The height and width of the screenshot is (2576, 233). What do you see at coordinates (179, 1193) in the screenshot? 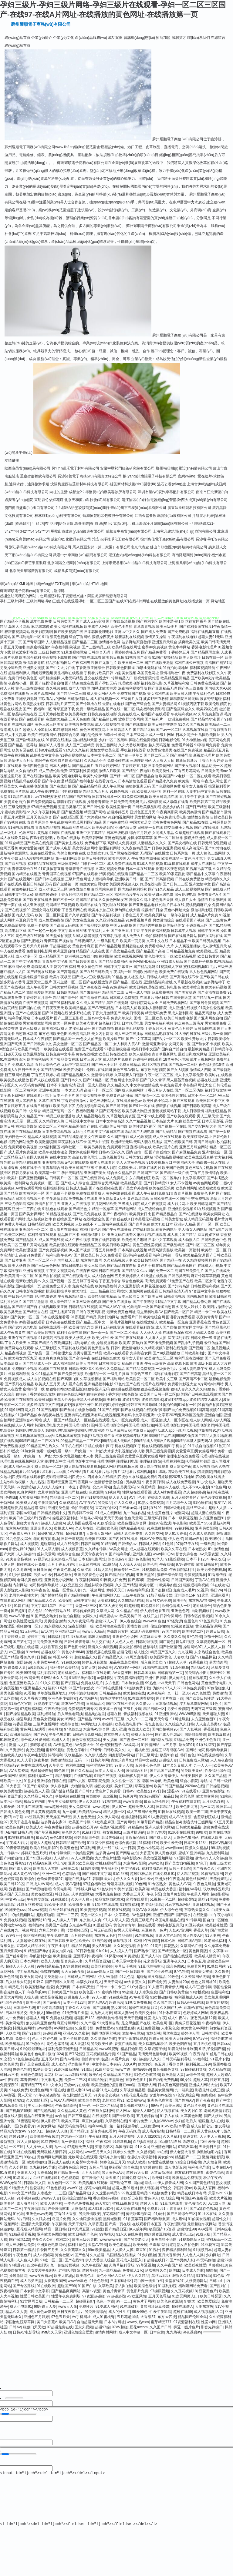
I see `91青青青草视频` at bounding box center [179, 1193].